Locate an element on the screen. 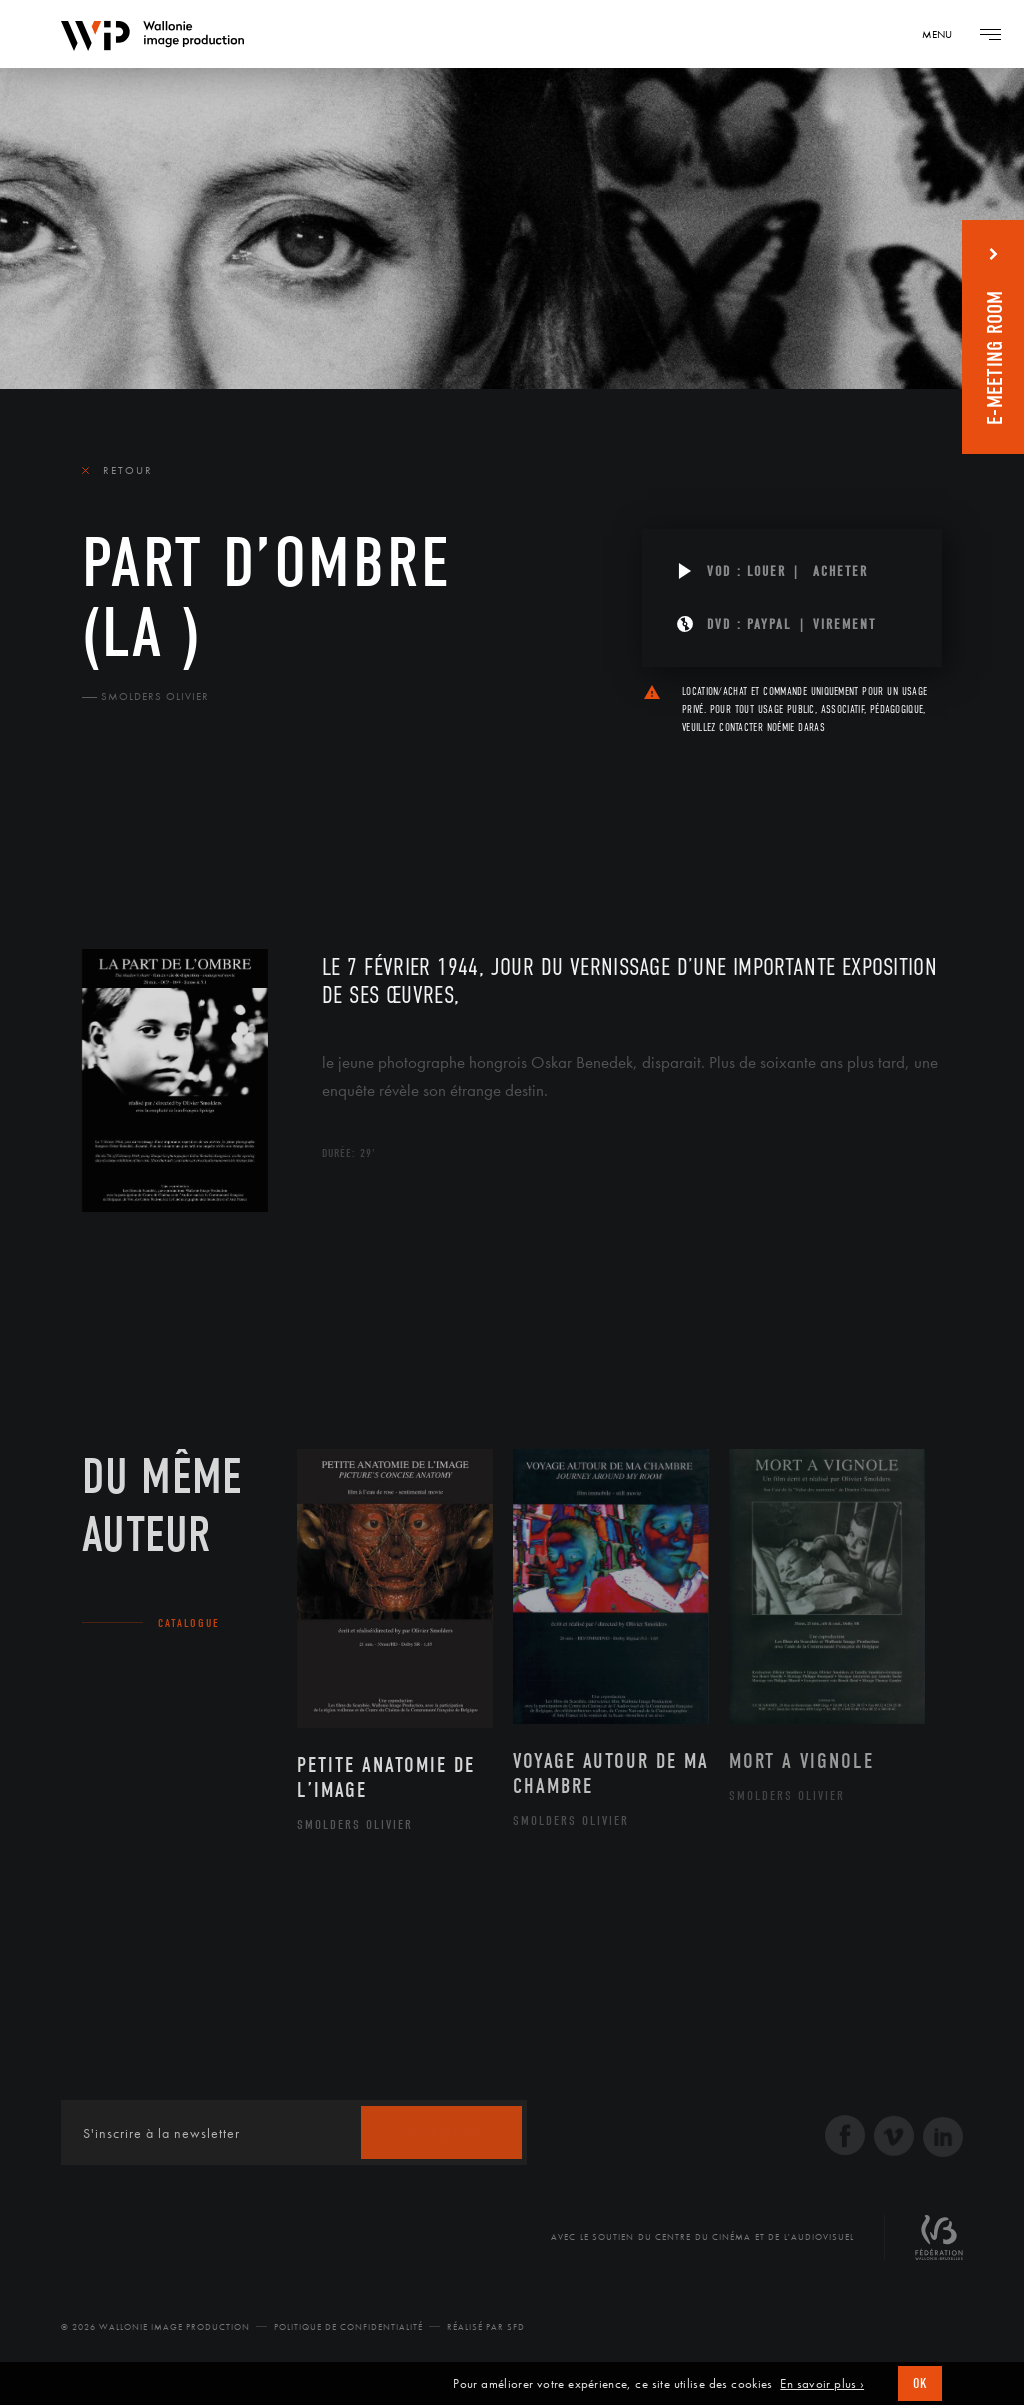 This screenshot has height=2405, width=1024. [Navigation] is located at coordinates (944, 34).